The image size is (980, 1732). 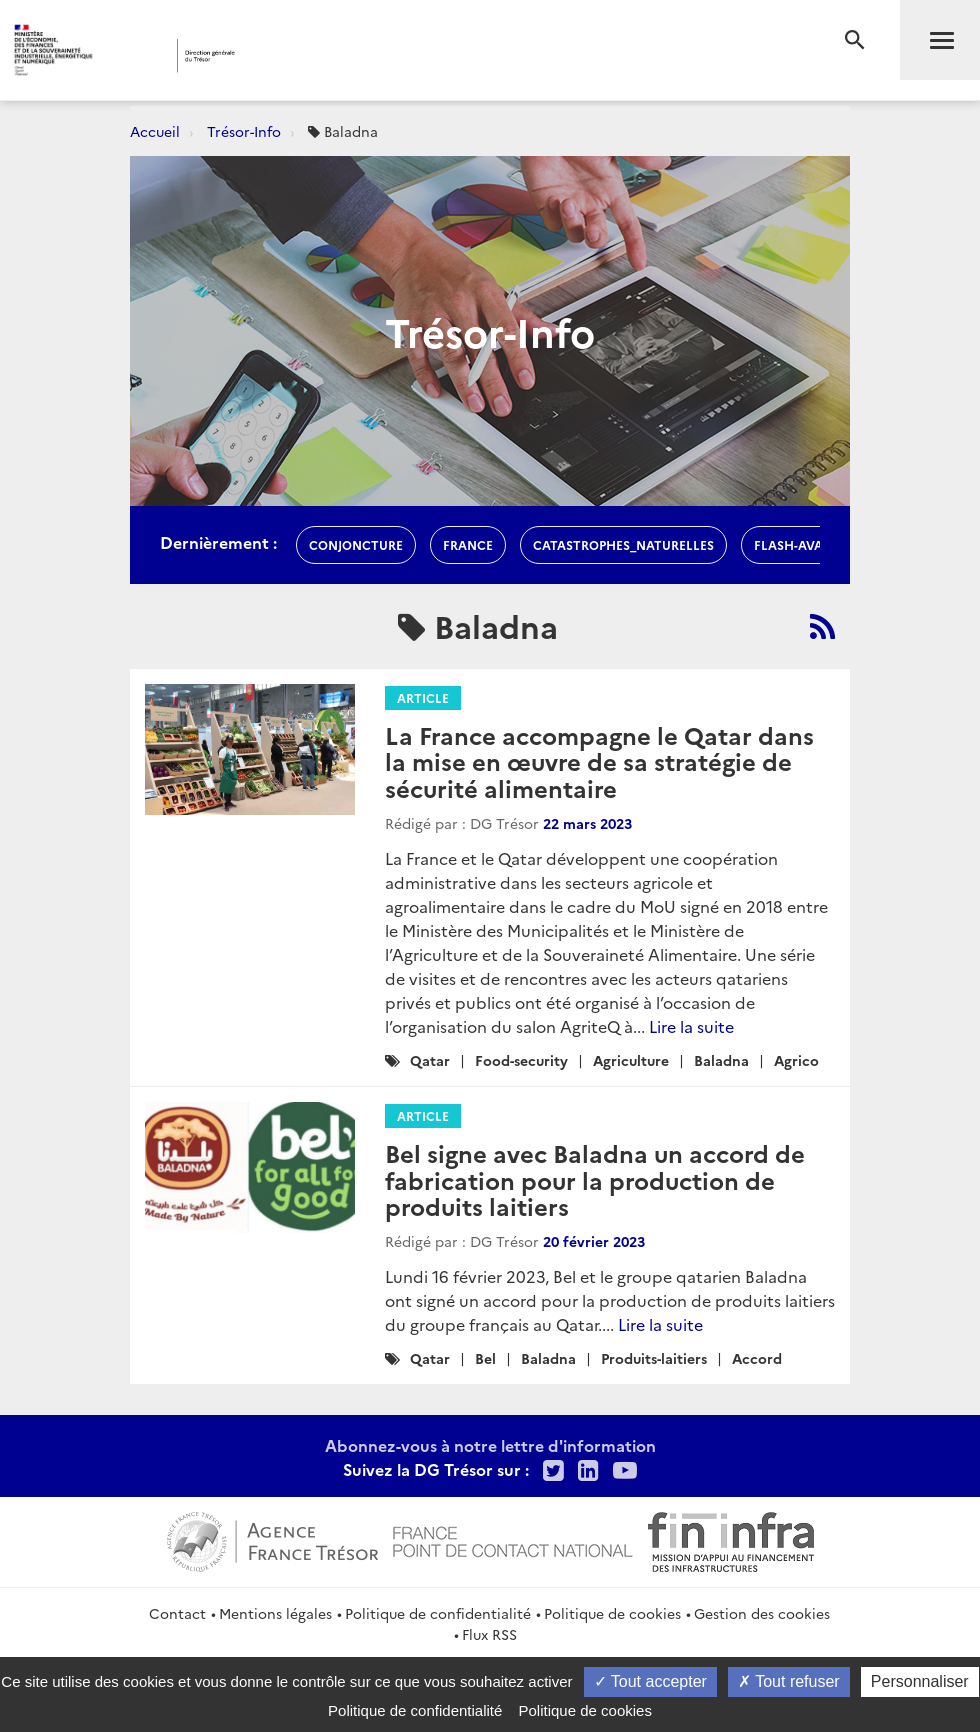 What do you see at coordinates (430, 1060) in the screenshot?
I see `Qatar` at bounding box center [430, 1060].